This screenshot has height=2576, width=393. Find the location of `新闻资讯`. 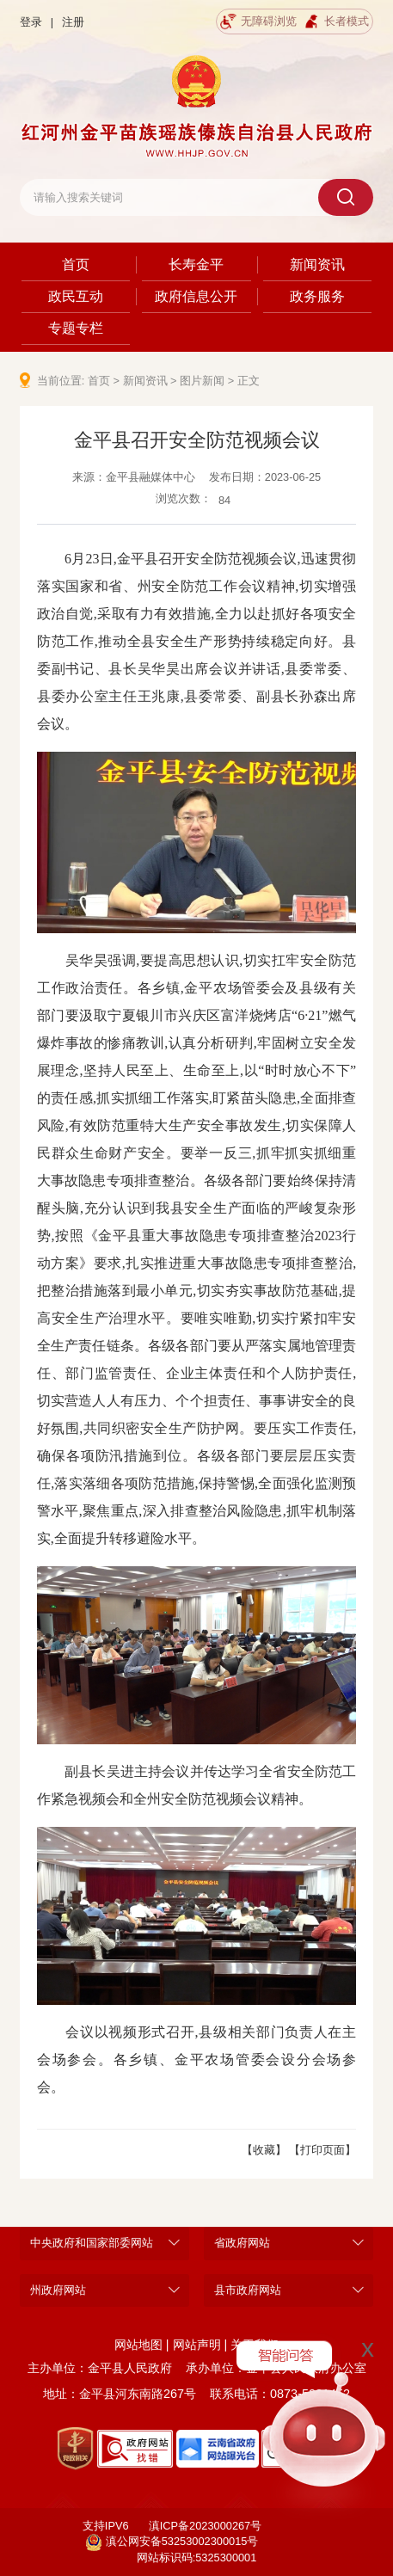

新闻资讯 is located at coordinates (317, 264).